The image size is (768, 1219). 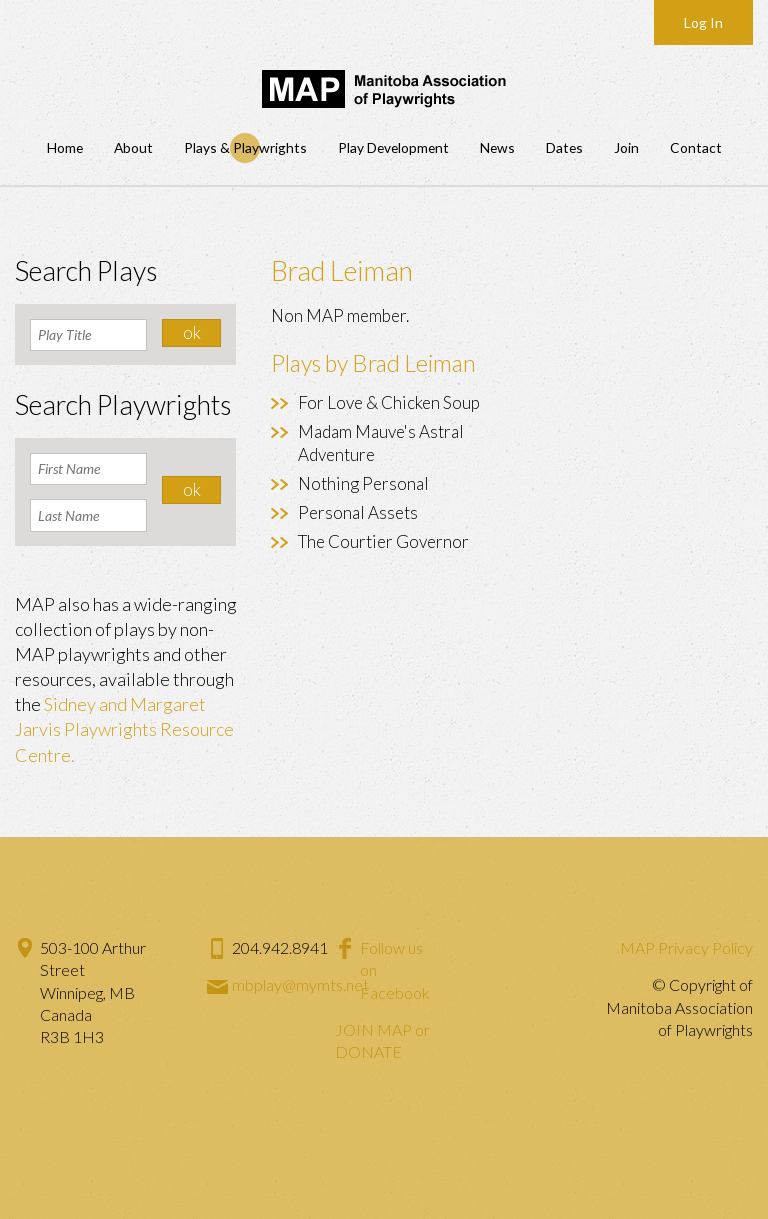 I want to click on News, so click(x=497, y=147).